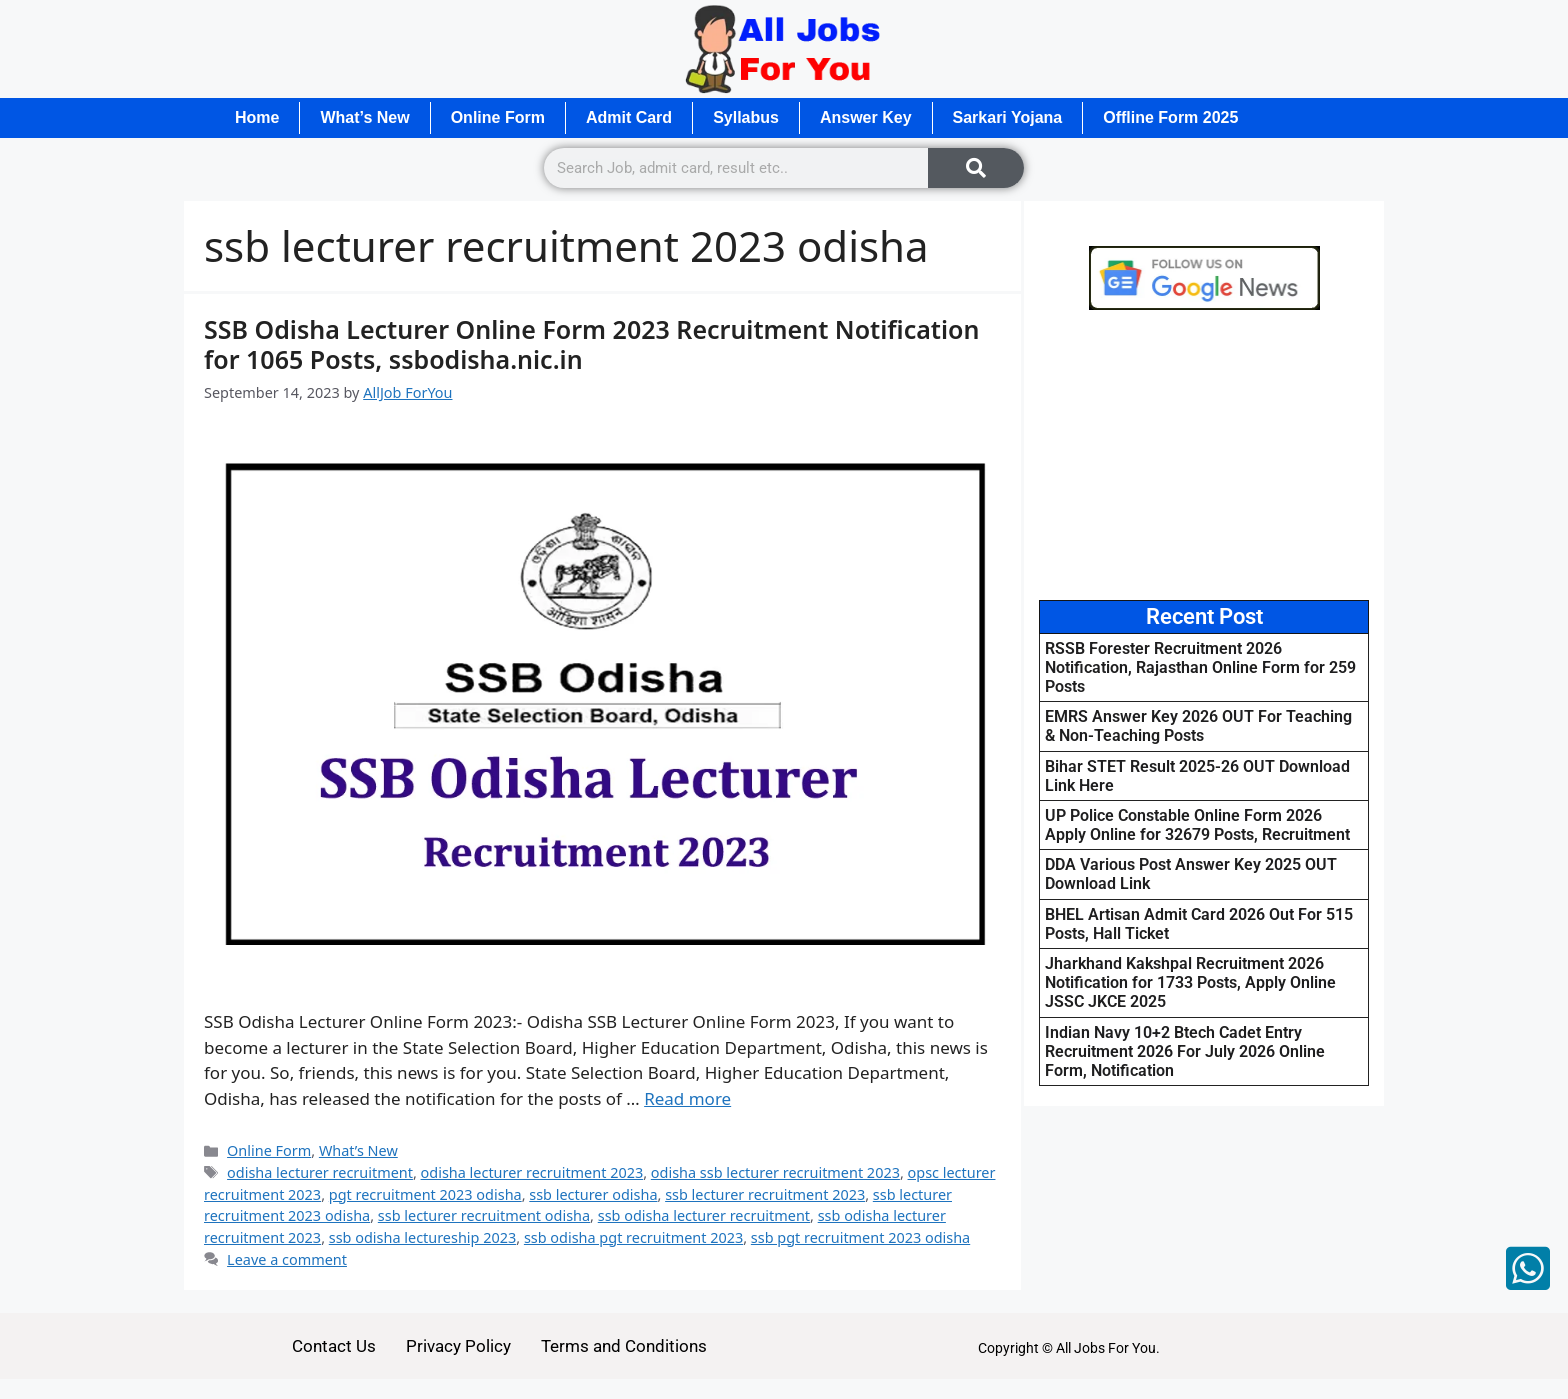  I want to click on Sarkari Yojana, so click(1008, 117).